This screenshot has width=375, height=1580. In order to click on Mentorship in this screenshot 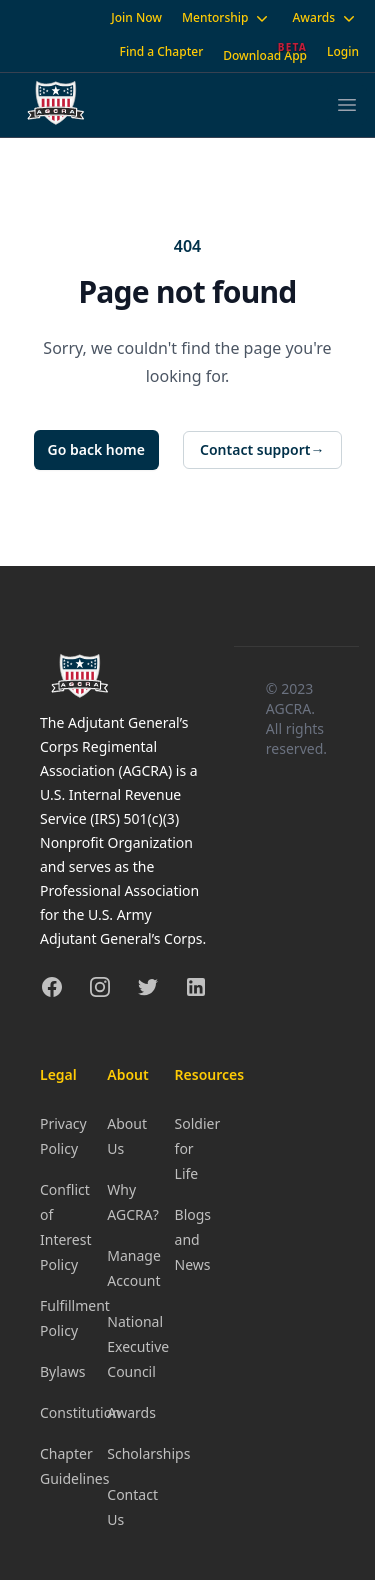, I will do `click(227, 18)`.